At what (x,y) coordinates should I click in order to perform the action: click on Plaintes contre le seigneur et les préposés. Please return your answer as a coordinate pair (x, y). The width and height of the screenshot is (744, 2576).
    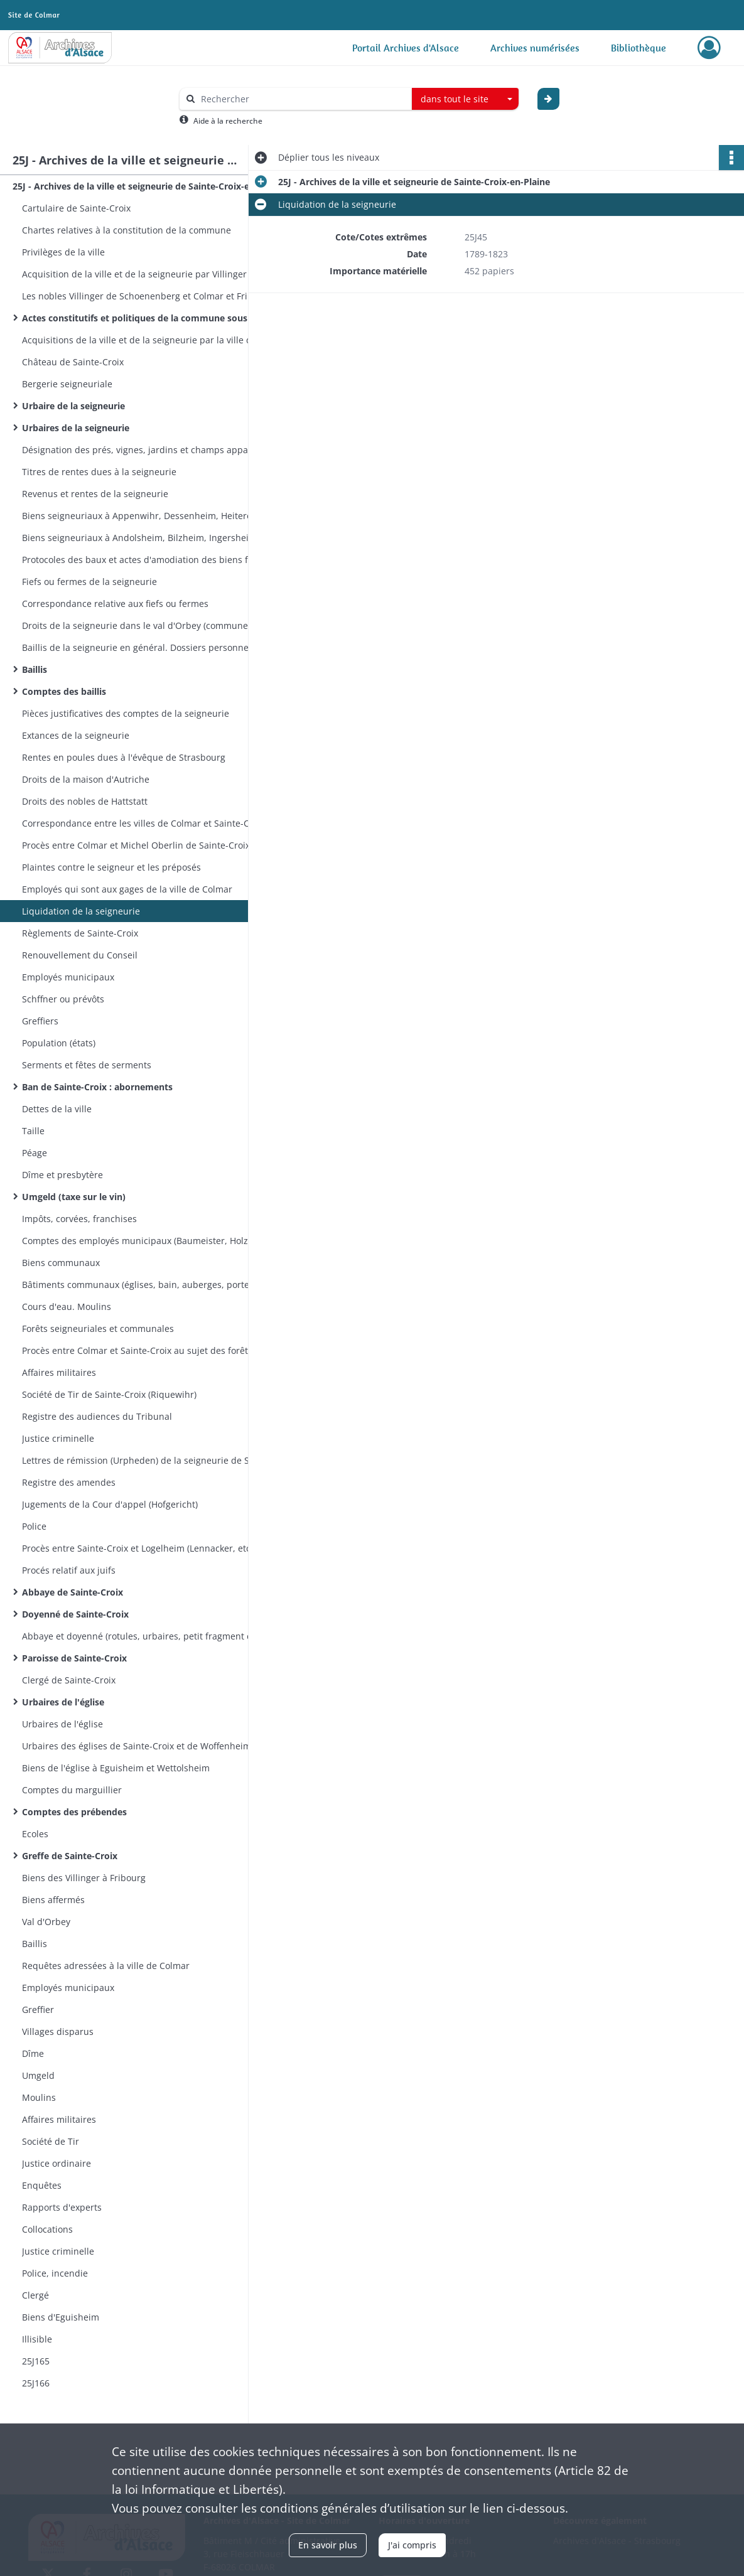
    Looking at the image, I should click on (111, 867).